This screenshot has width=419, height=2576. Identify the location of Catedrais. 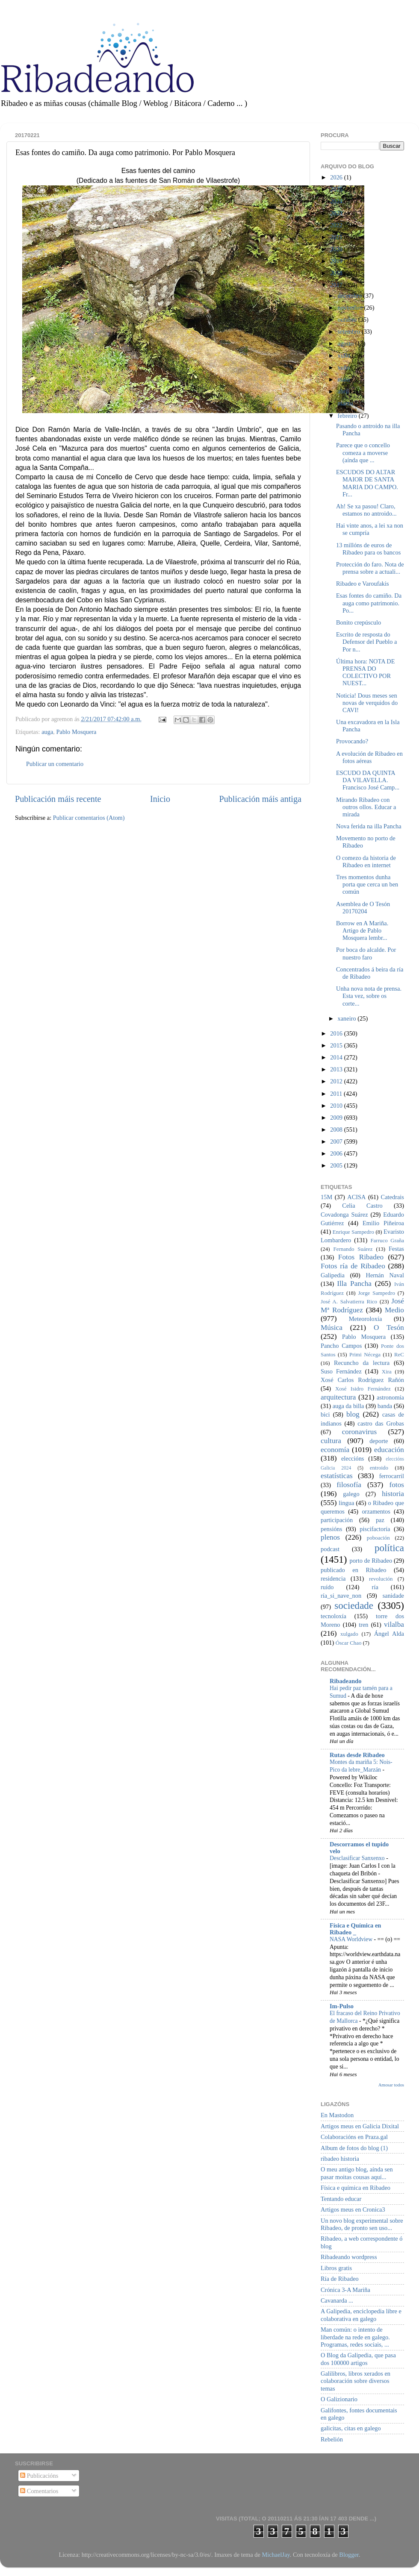
(392, 1197).